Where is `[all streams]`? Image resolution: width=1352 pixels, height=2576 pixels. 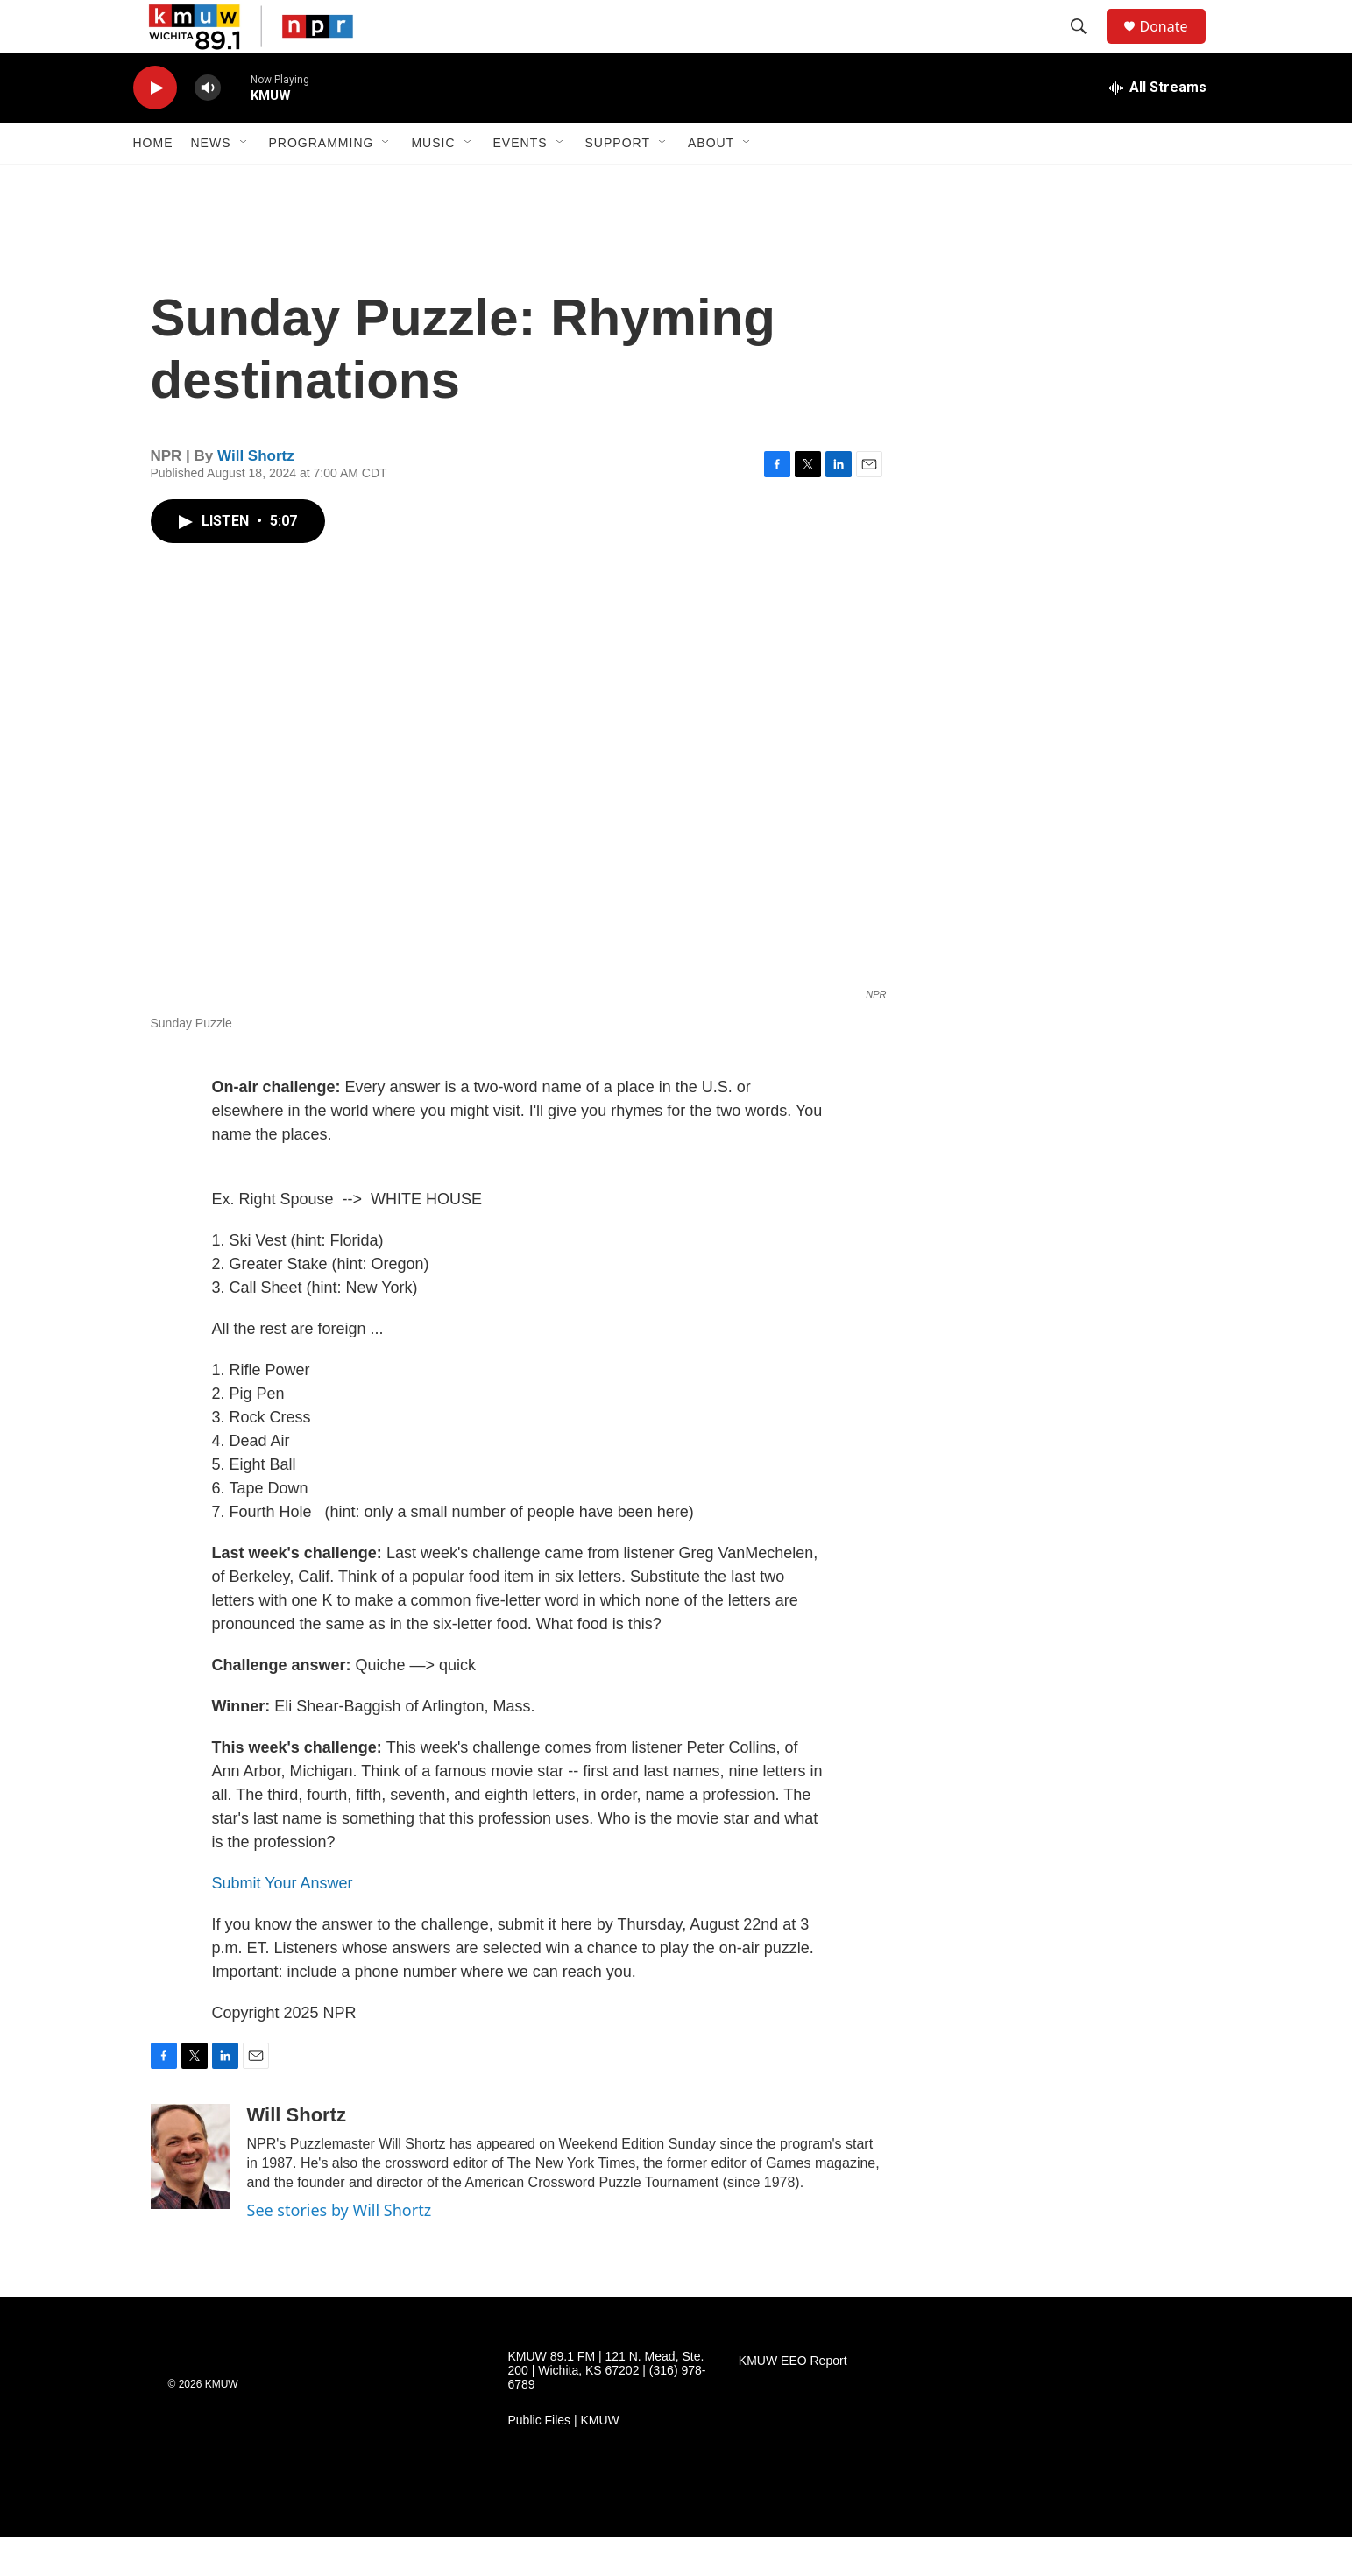
[all streams] is located at coordinates (1157, 127).